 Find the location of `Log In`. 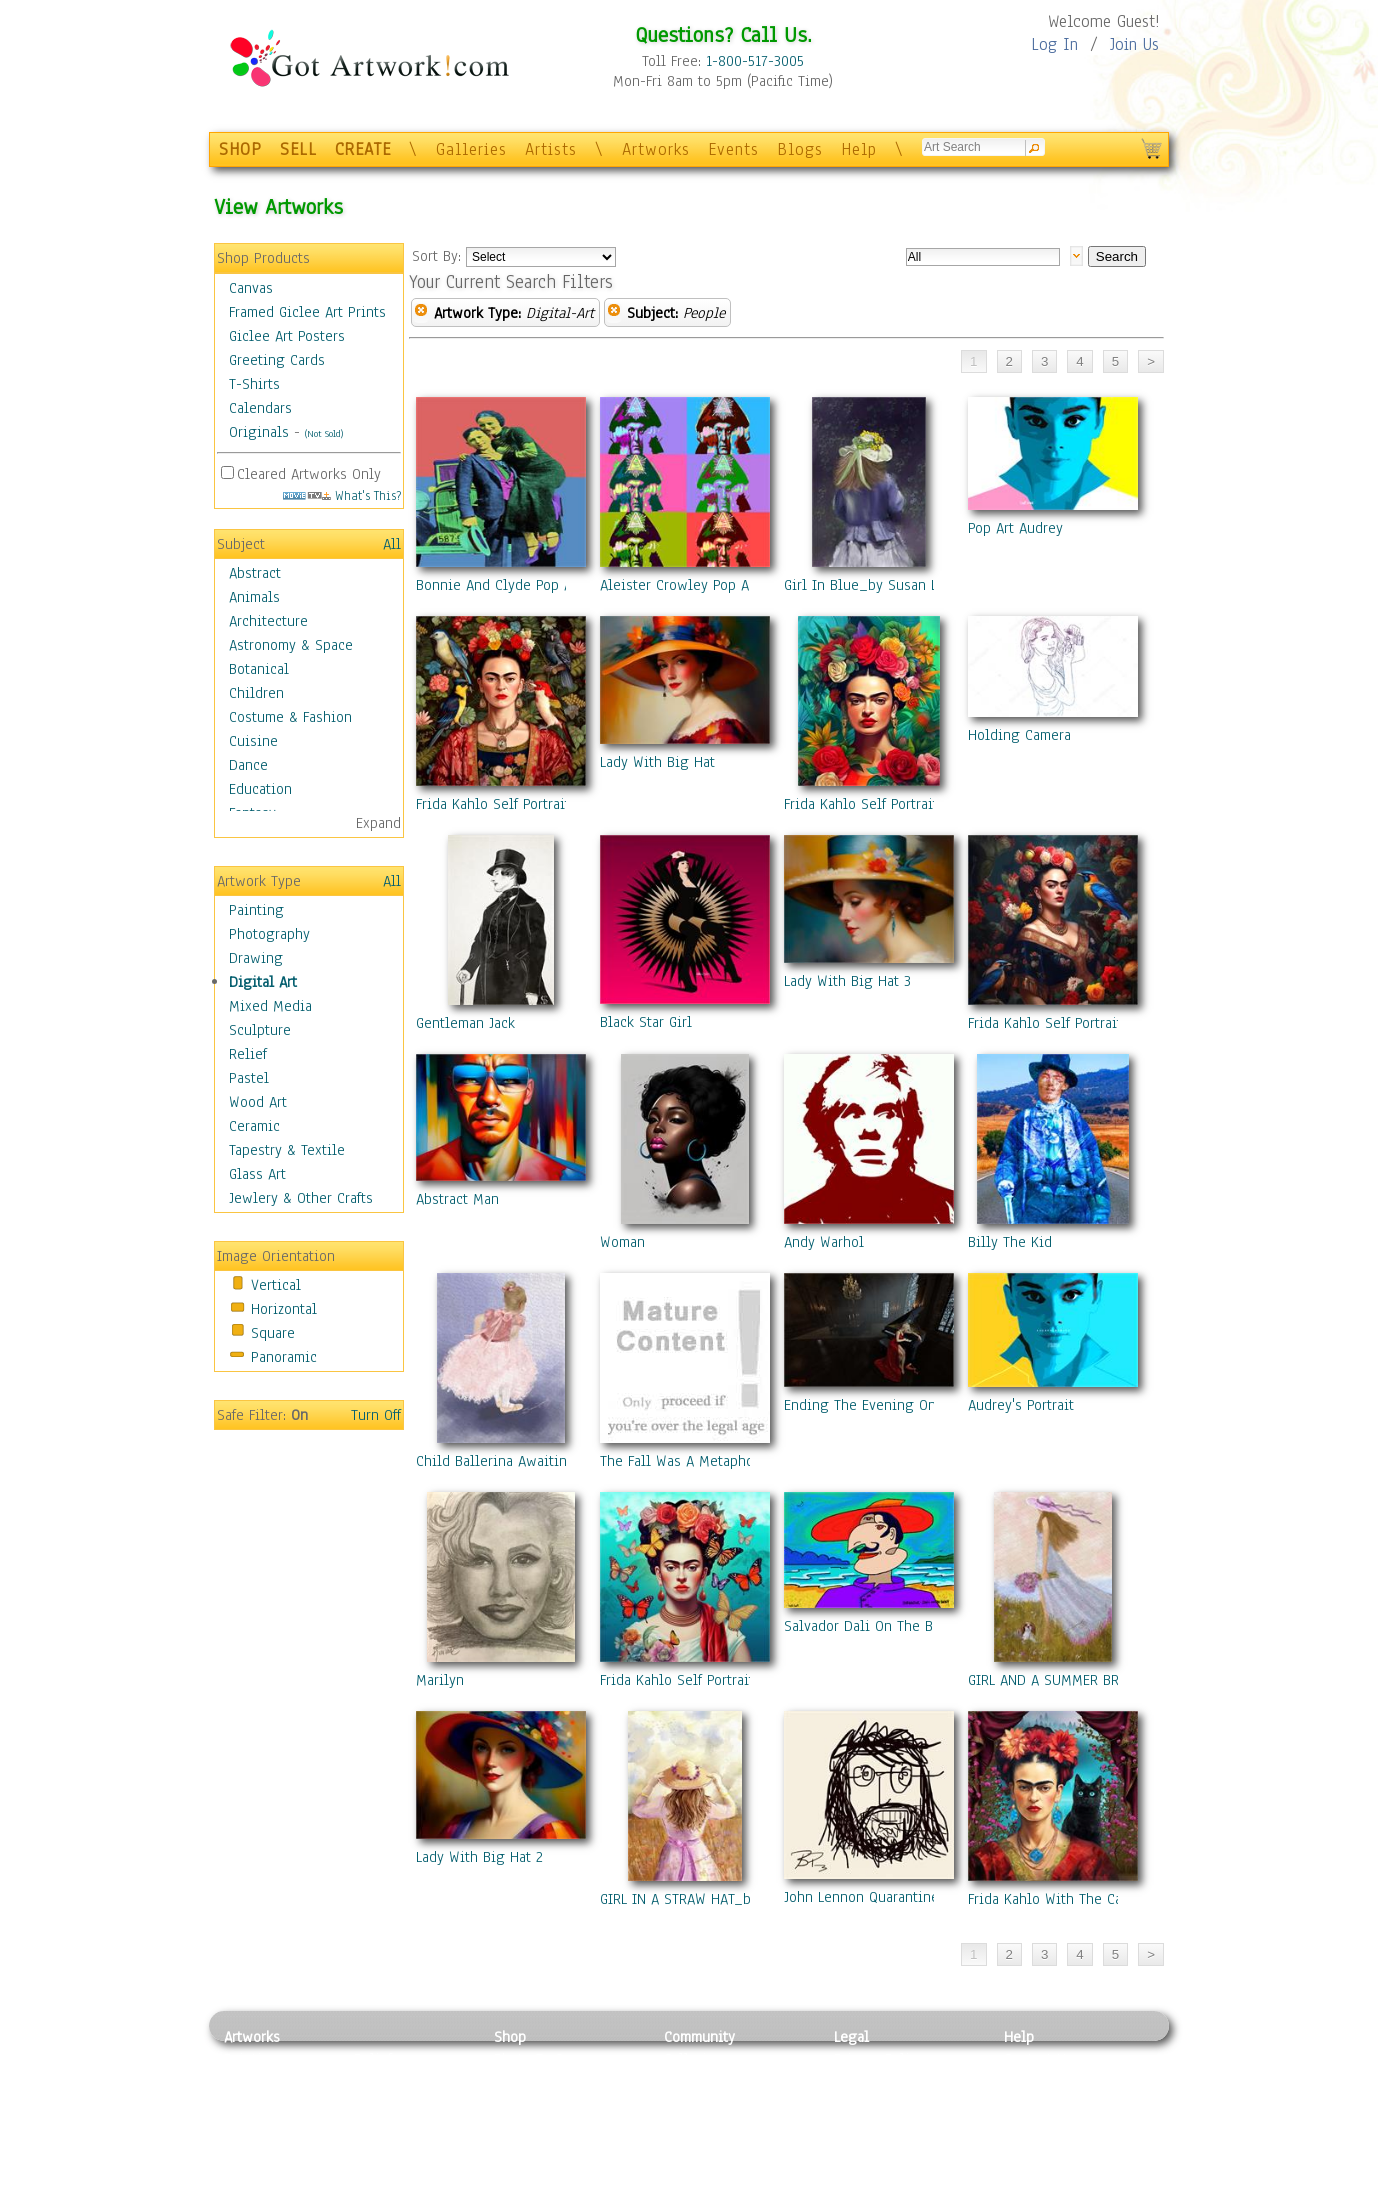

Log In is located at coordinates (1054, 44).